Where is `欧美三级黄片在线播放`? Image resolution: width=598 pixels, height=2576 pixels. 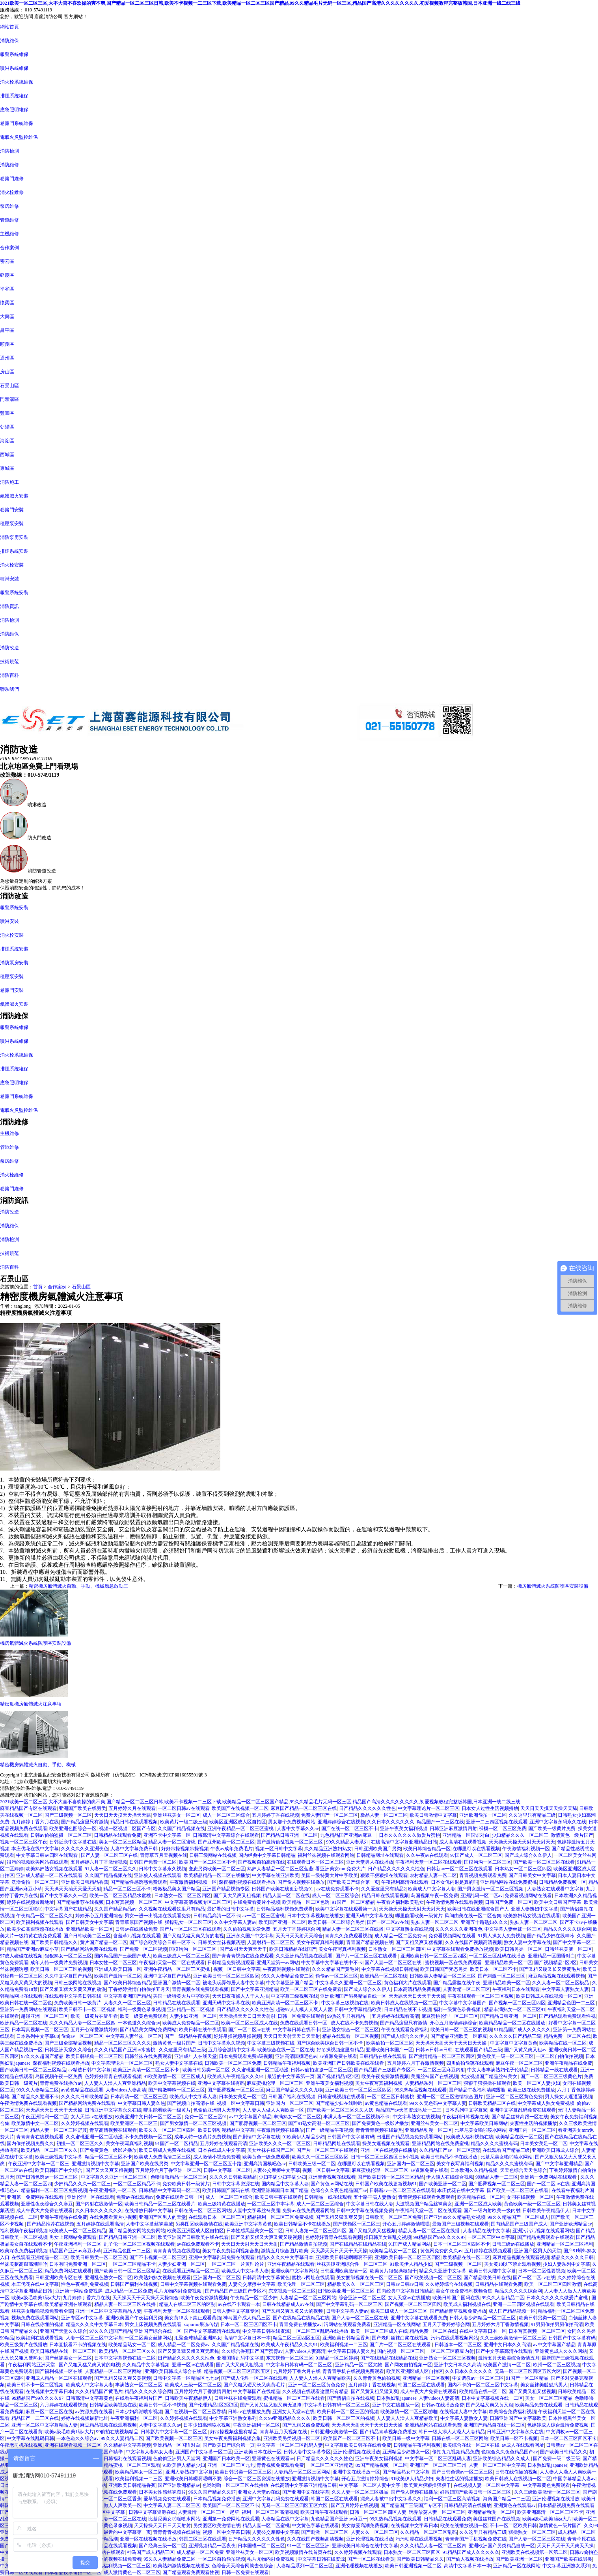
欧美三级黄片在线播放 is located at coordinates (23, 2344).